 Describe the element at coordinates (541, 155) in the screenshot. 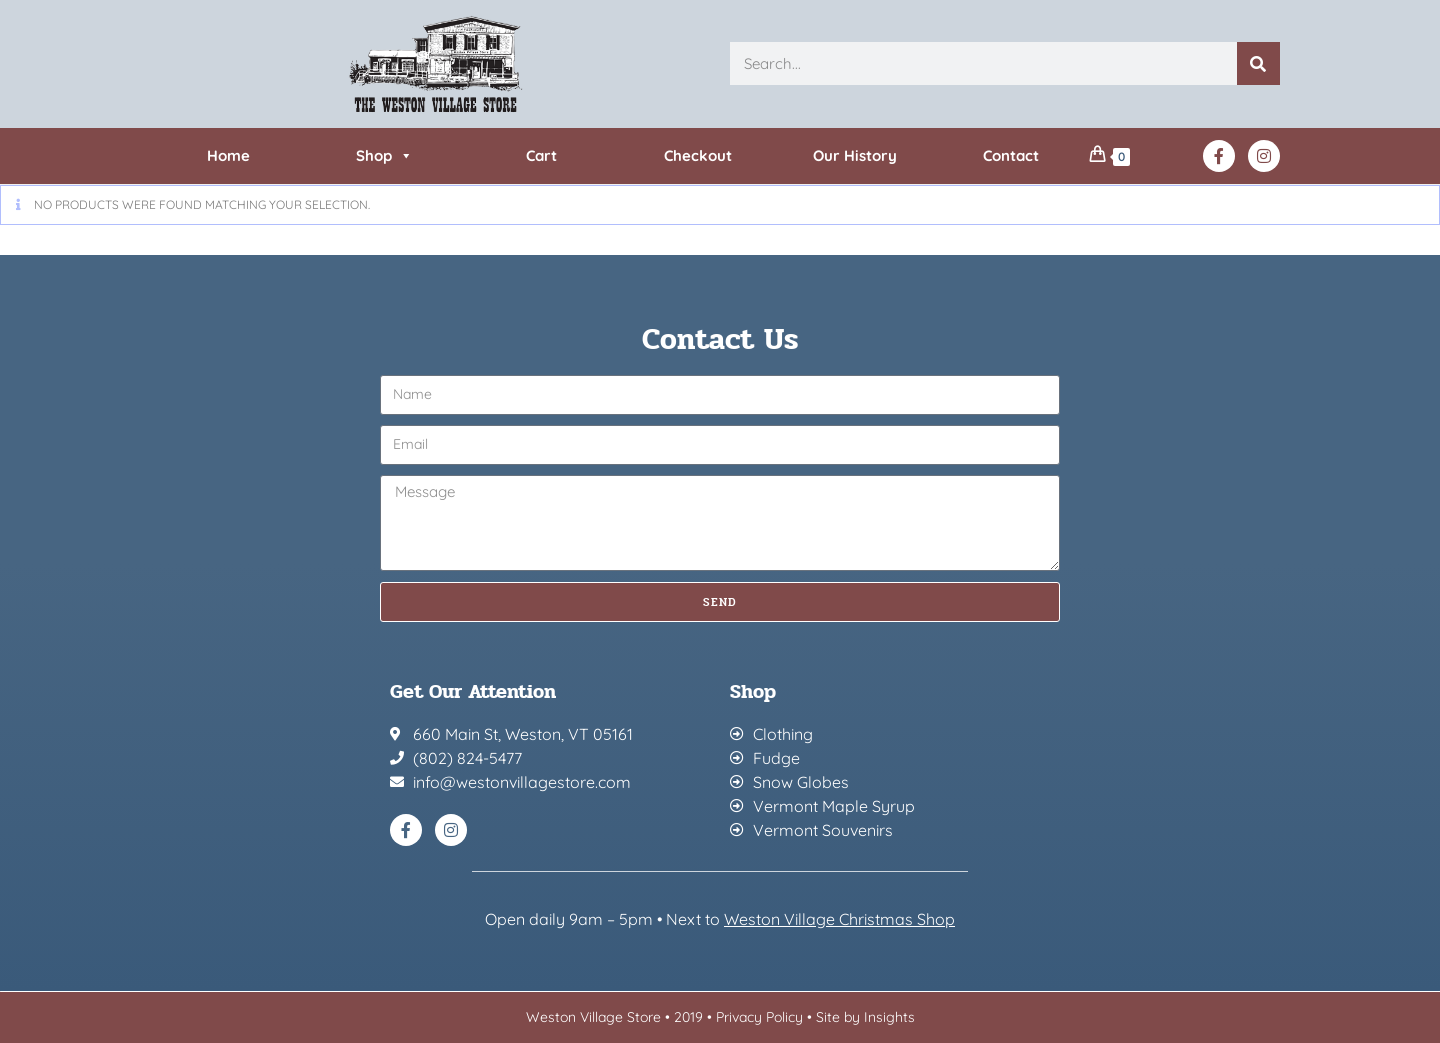

I see `Cart` at that location.